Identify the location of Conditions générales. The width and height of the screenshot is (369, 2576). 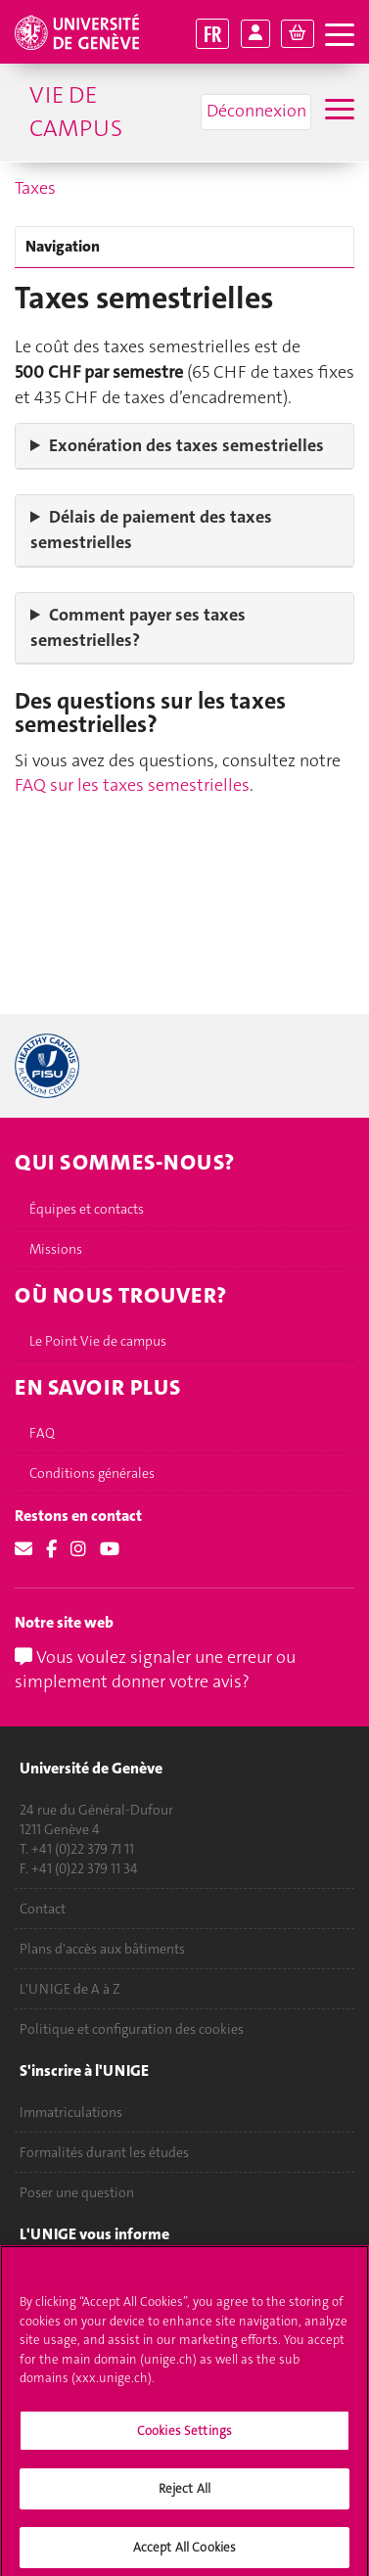
(92, 1473).